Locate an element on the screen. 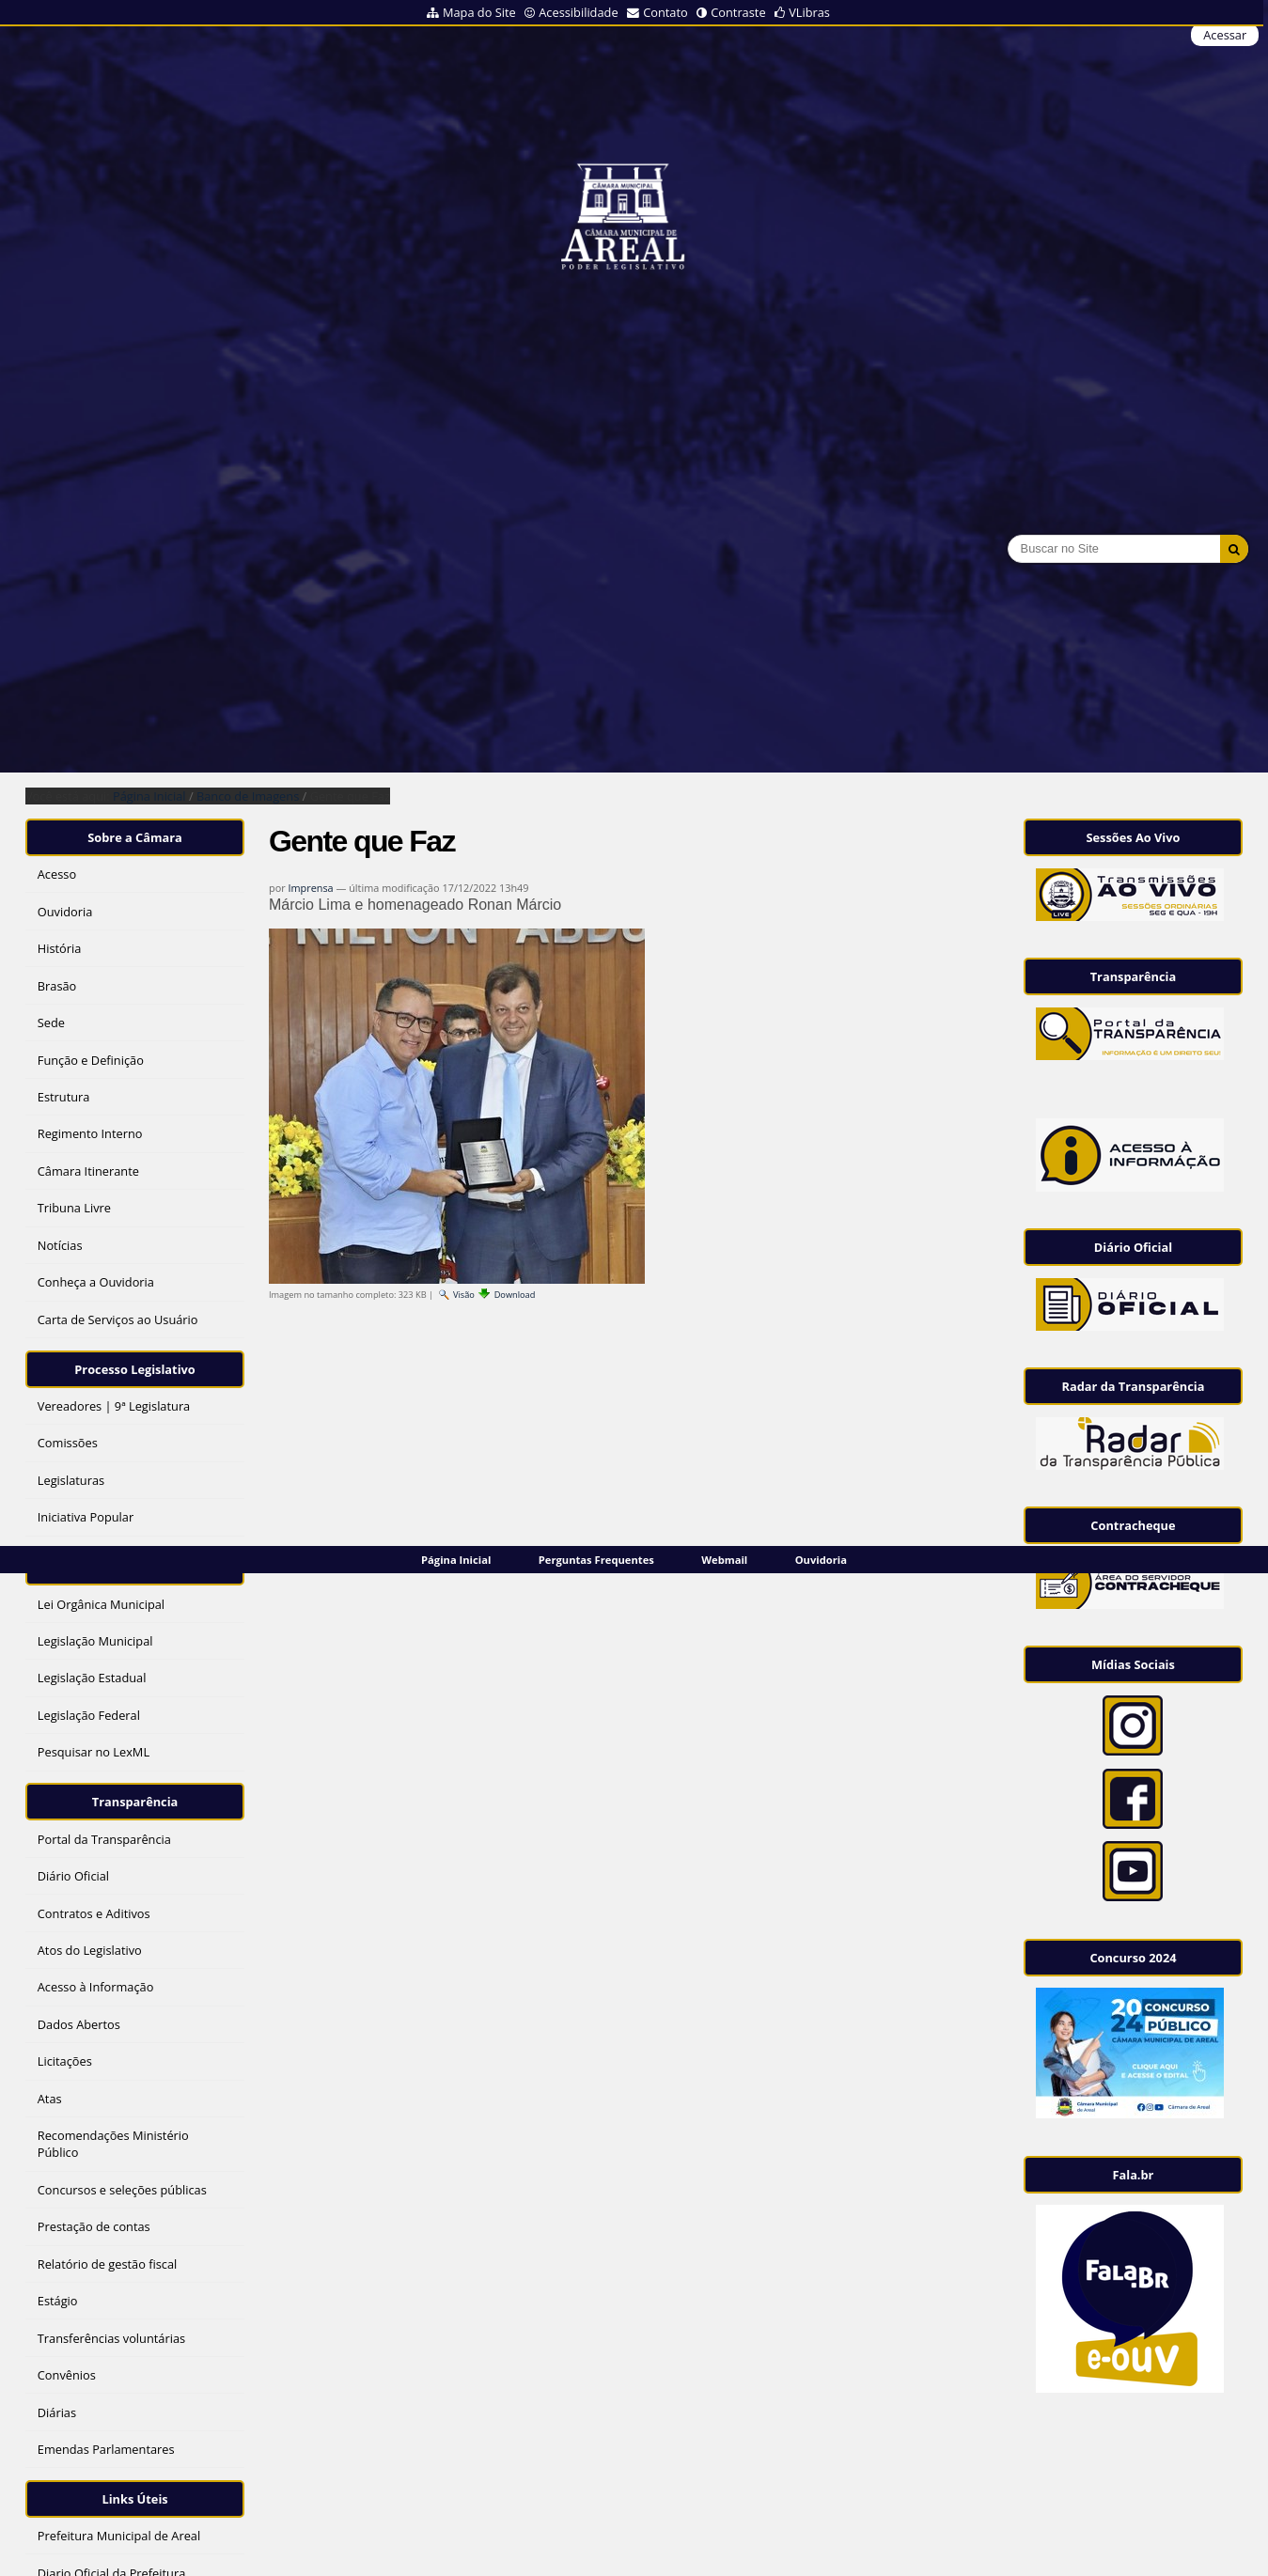  Links Úteis is located at coordinates (134, 2498).